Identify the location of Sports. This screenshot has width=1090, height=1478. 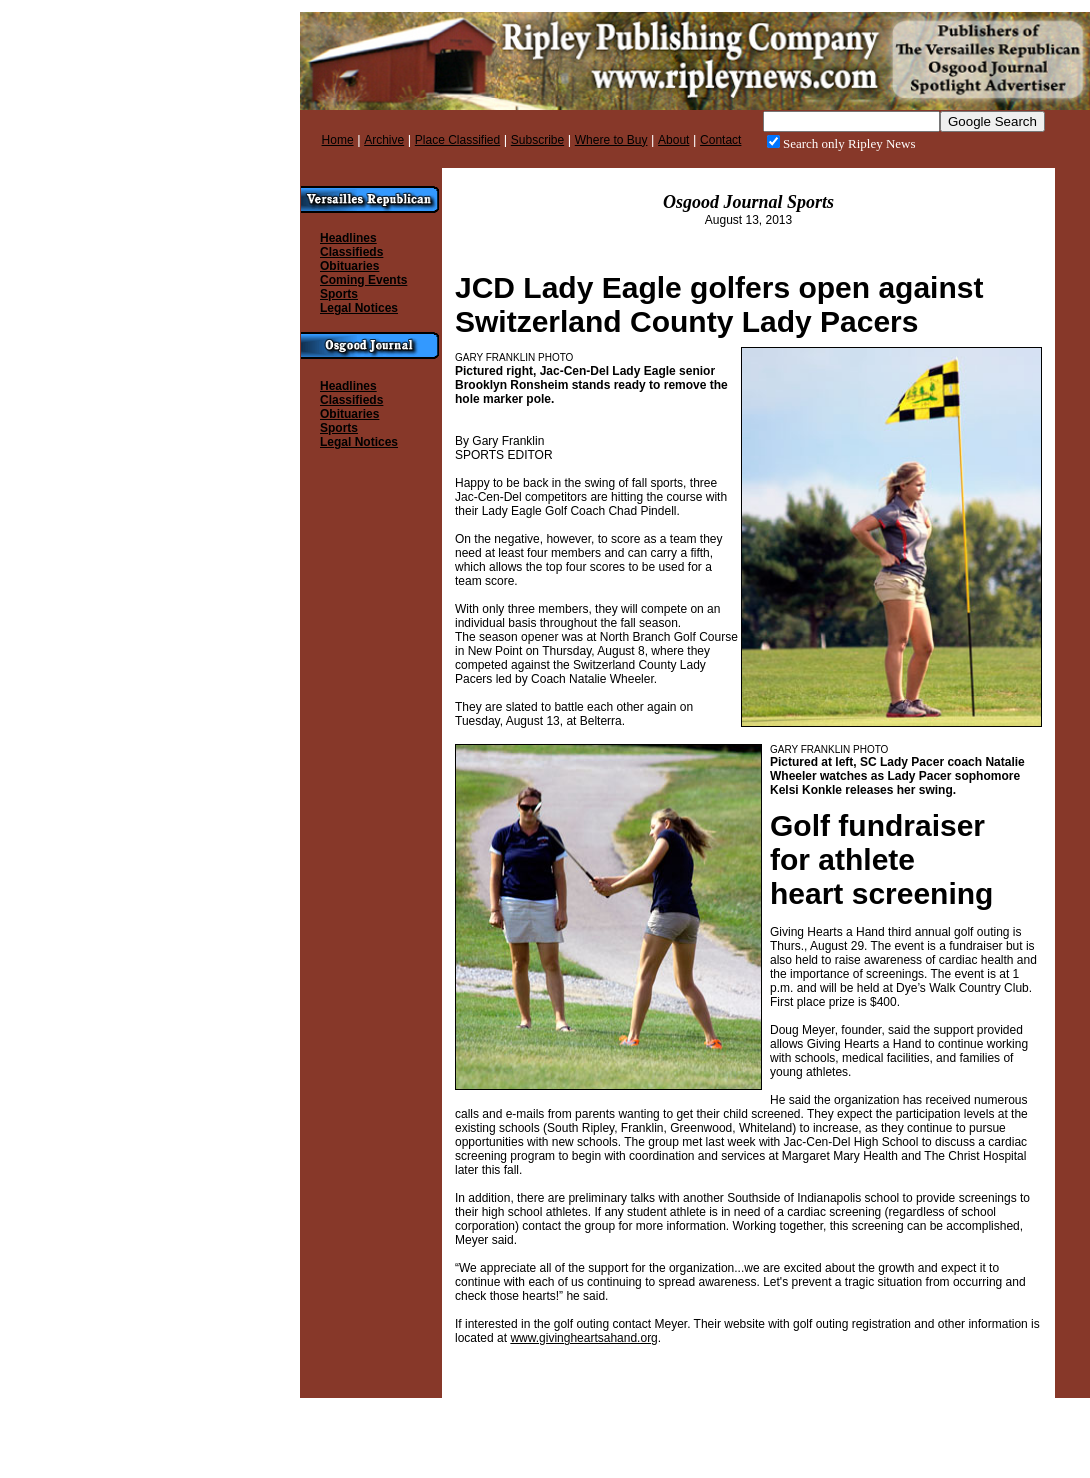
(339, 294).